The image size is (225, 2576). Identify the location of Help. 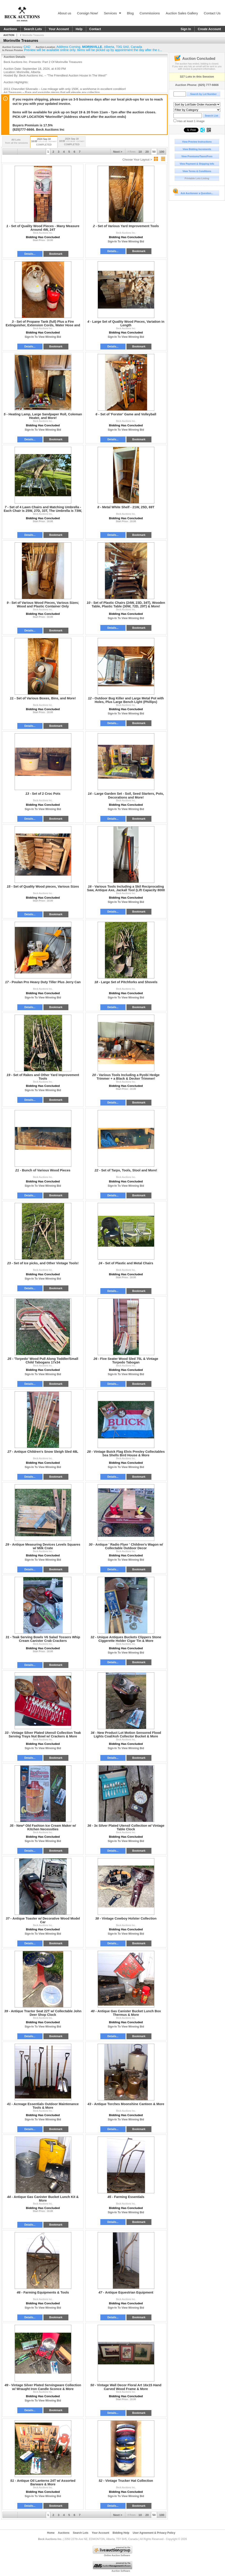
(79, 29).